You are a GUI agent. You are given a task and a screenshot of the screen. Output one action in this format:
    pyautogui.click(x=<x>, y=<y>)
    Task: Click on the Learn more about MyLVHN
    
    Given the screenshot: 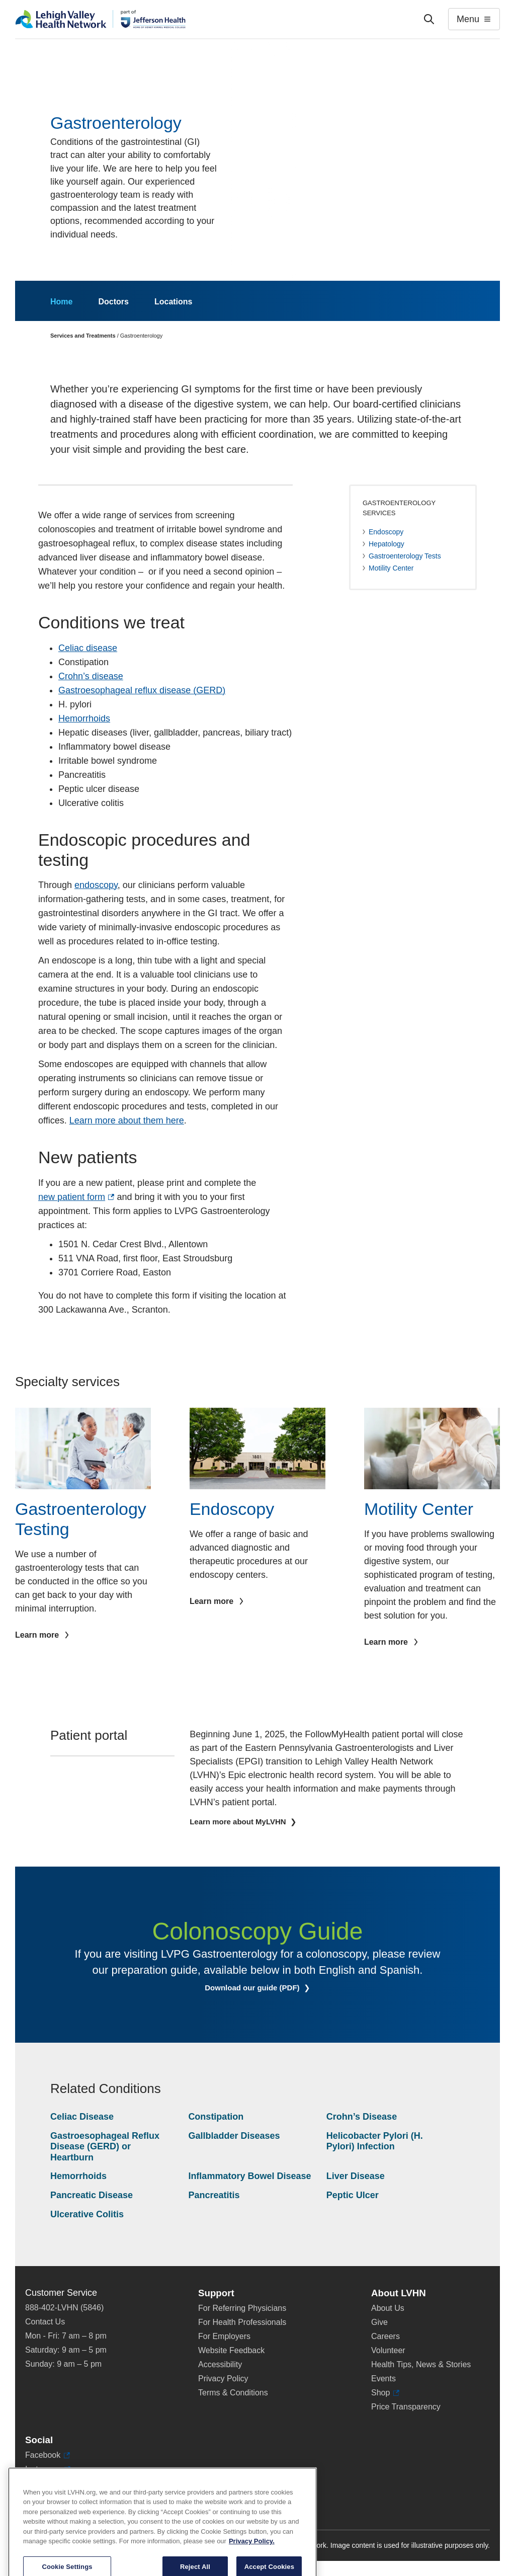 What is the action you would take?
    pyautogui.click(x=239, y=1821)
    